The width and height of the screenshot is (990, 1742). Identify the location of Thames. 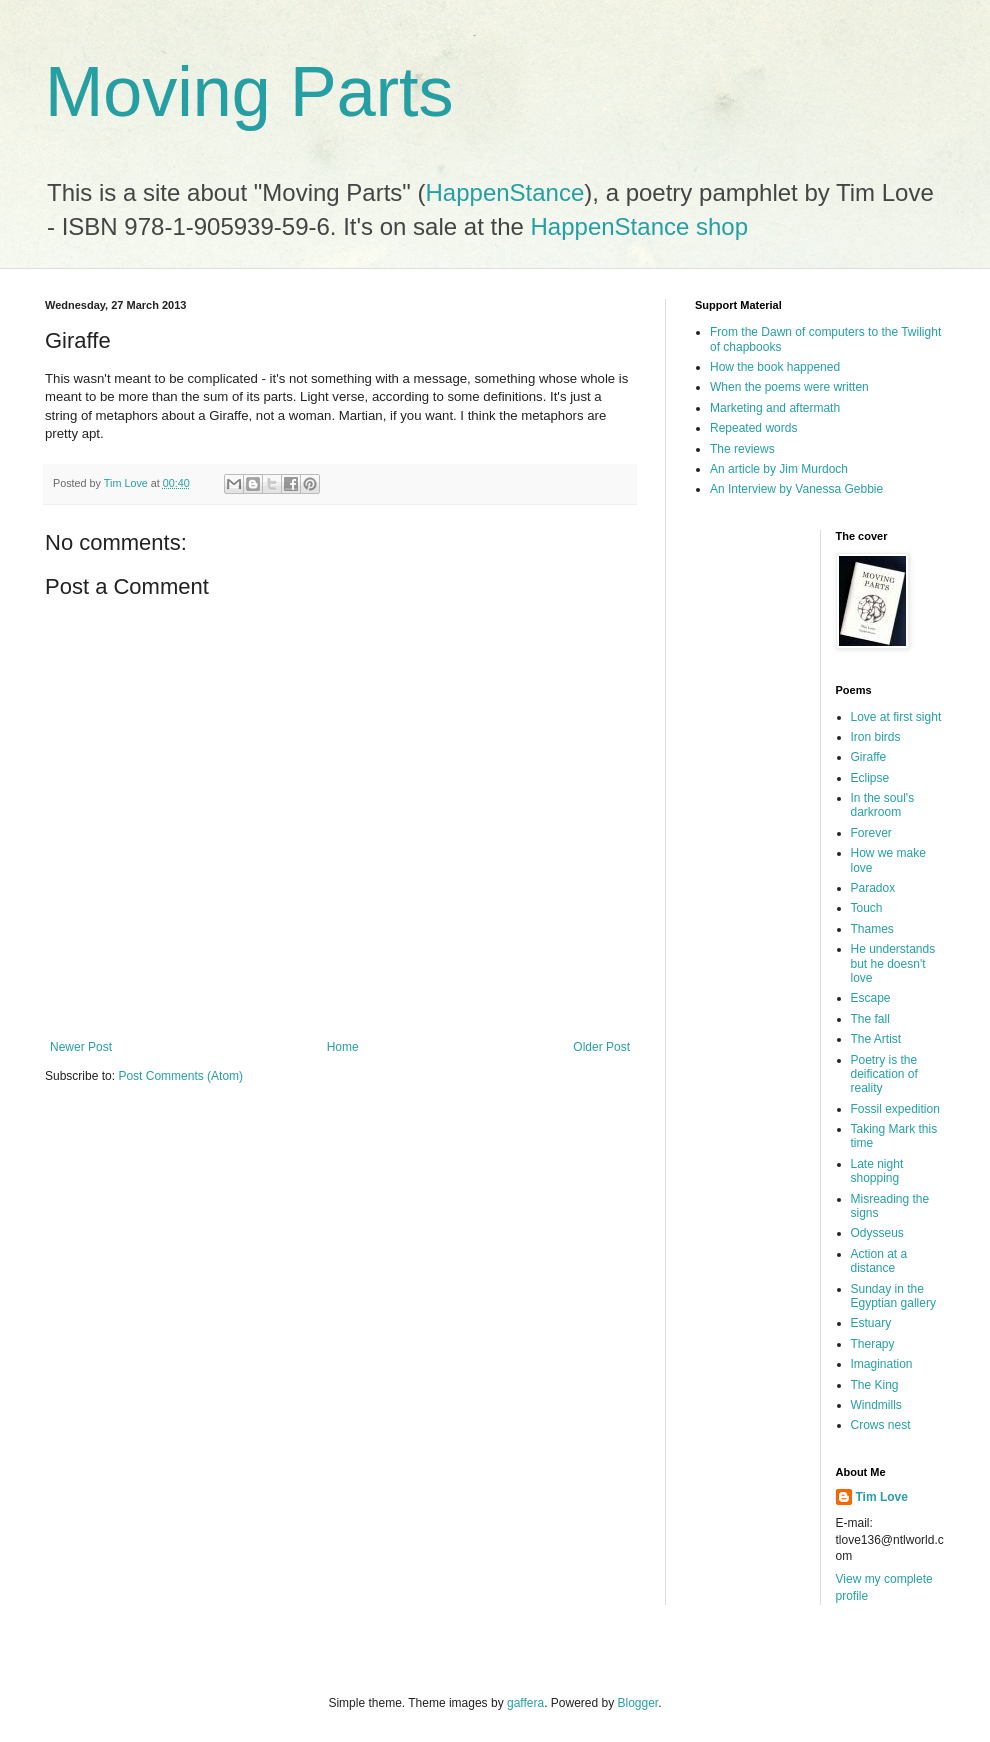
(872, 929).